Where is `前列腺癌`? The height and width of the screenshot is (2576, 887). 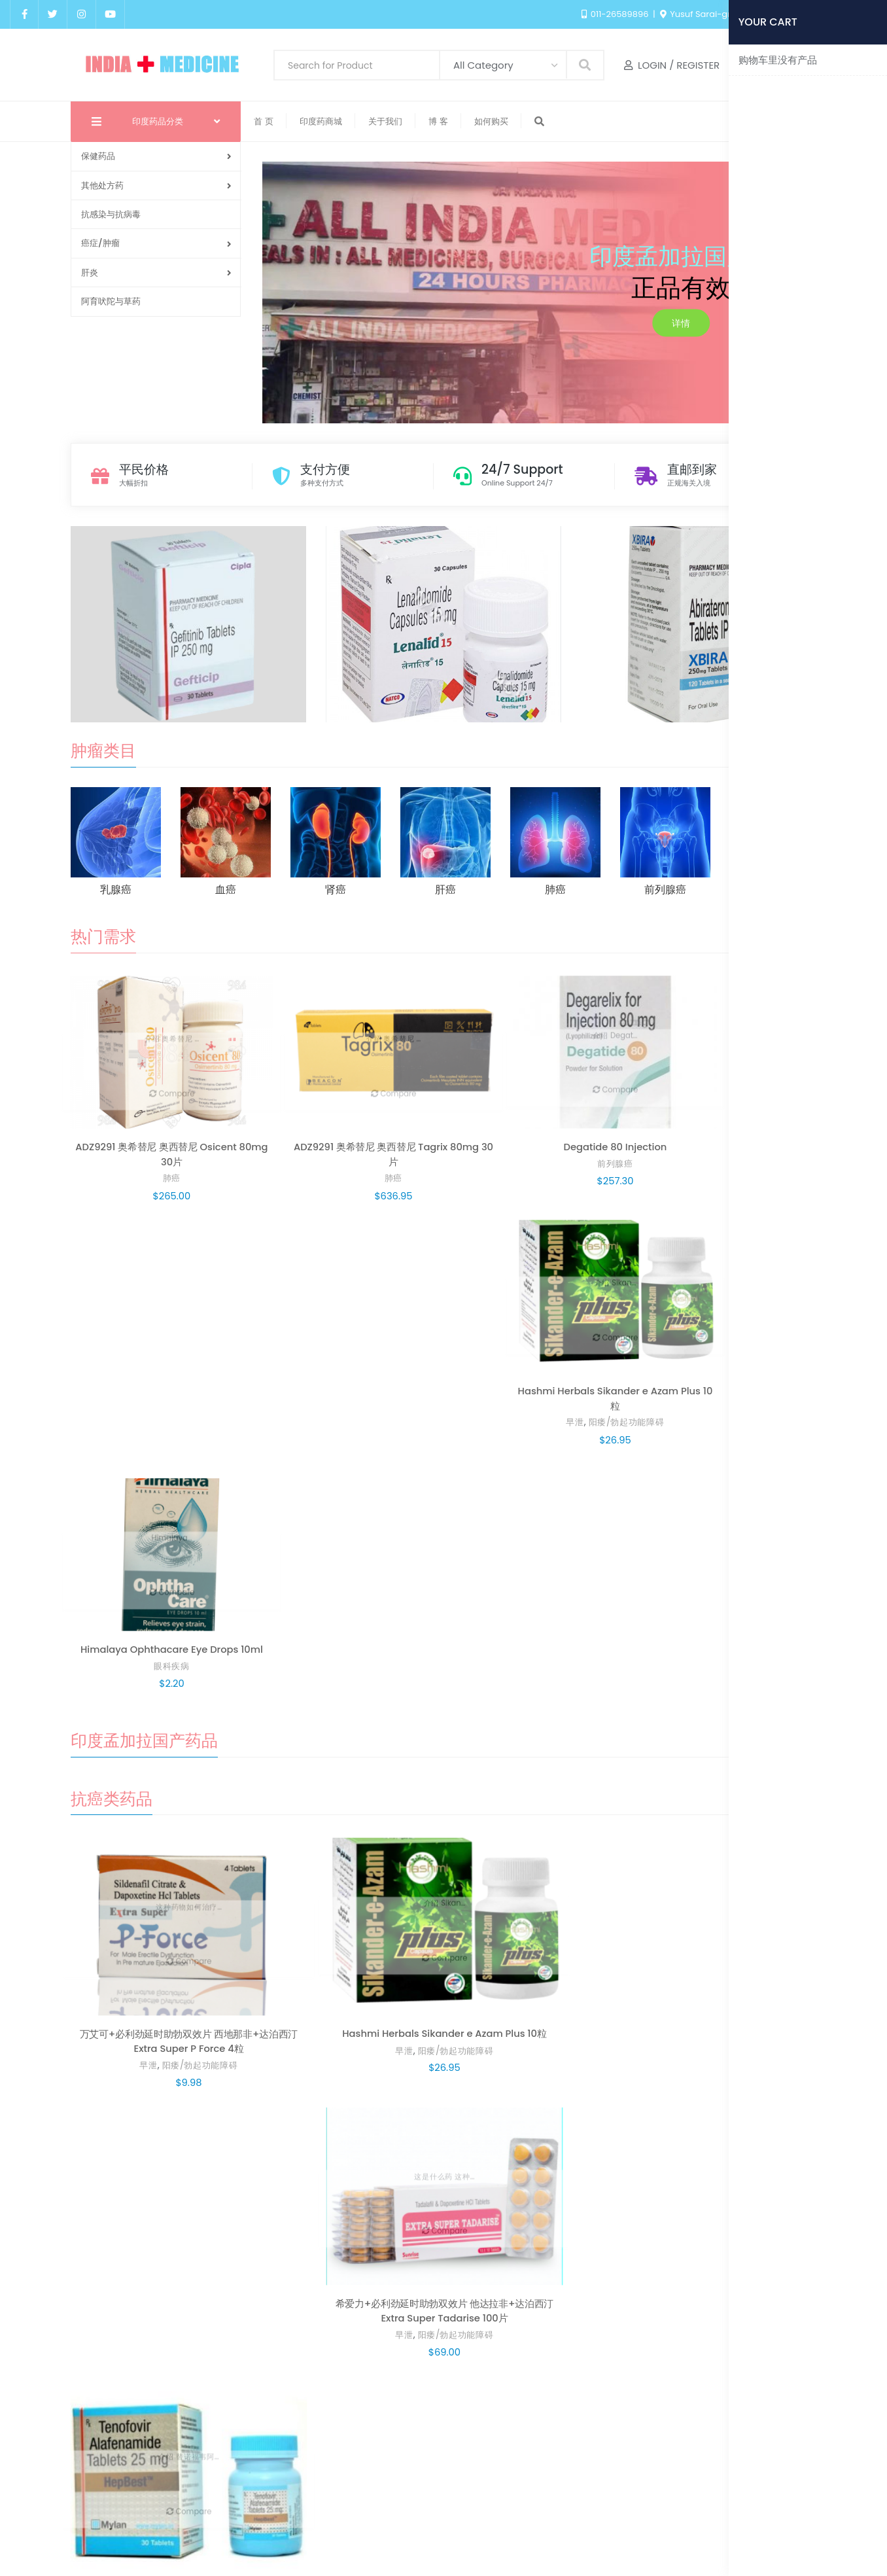
前列腺癌 is located at coordinates (444, 1112).